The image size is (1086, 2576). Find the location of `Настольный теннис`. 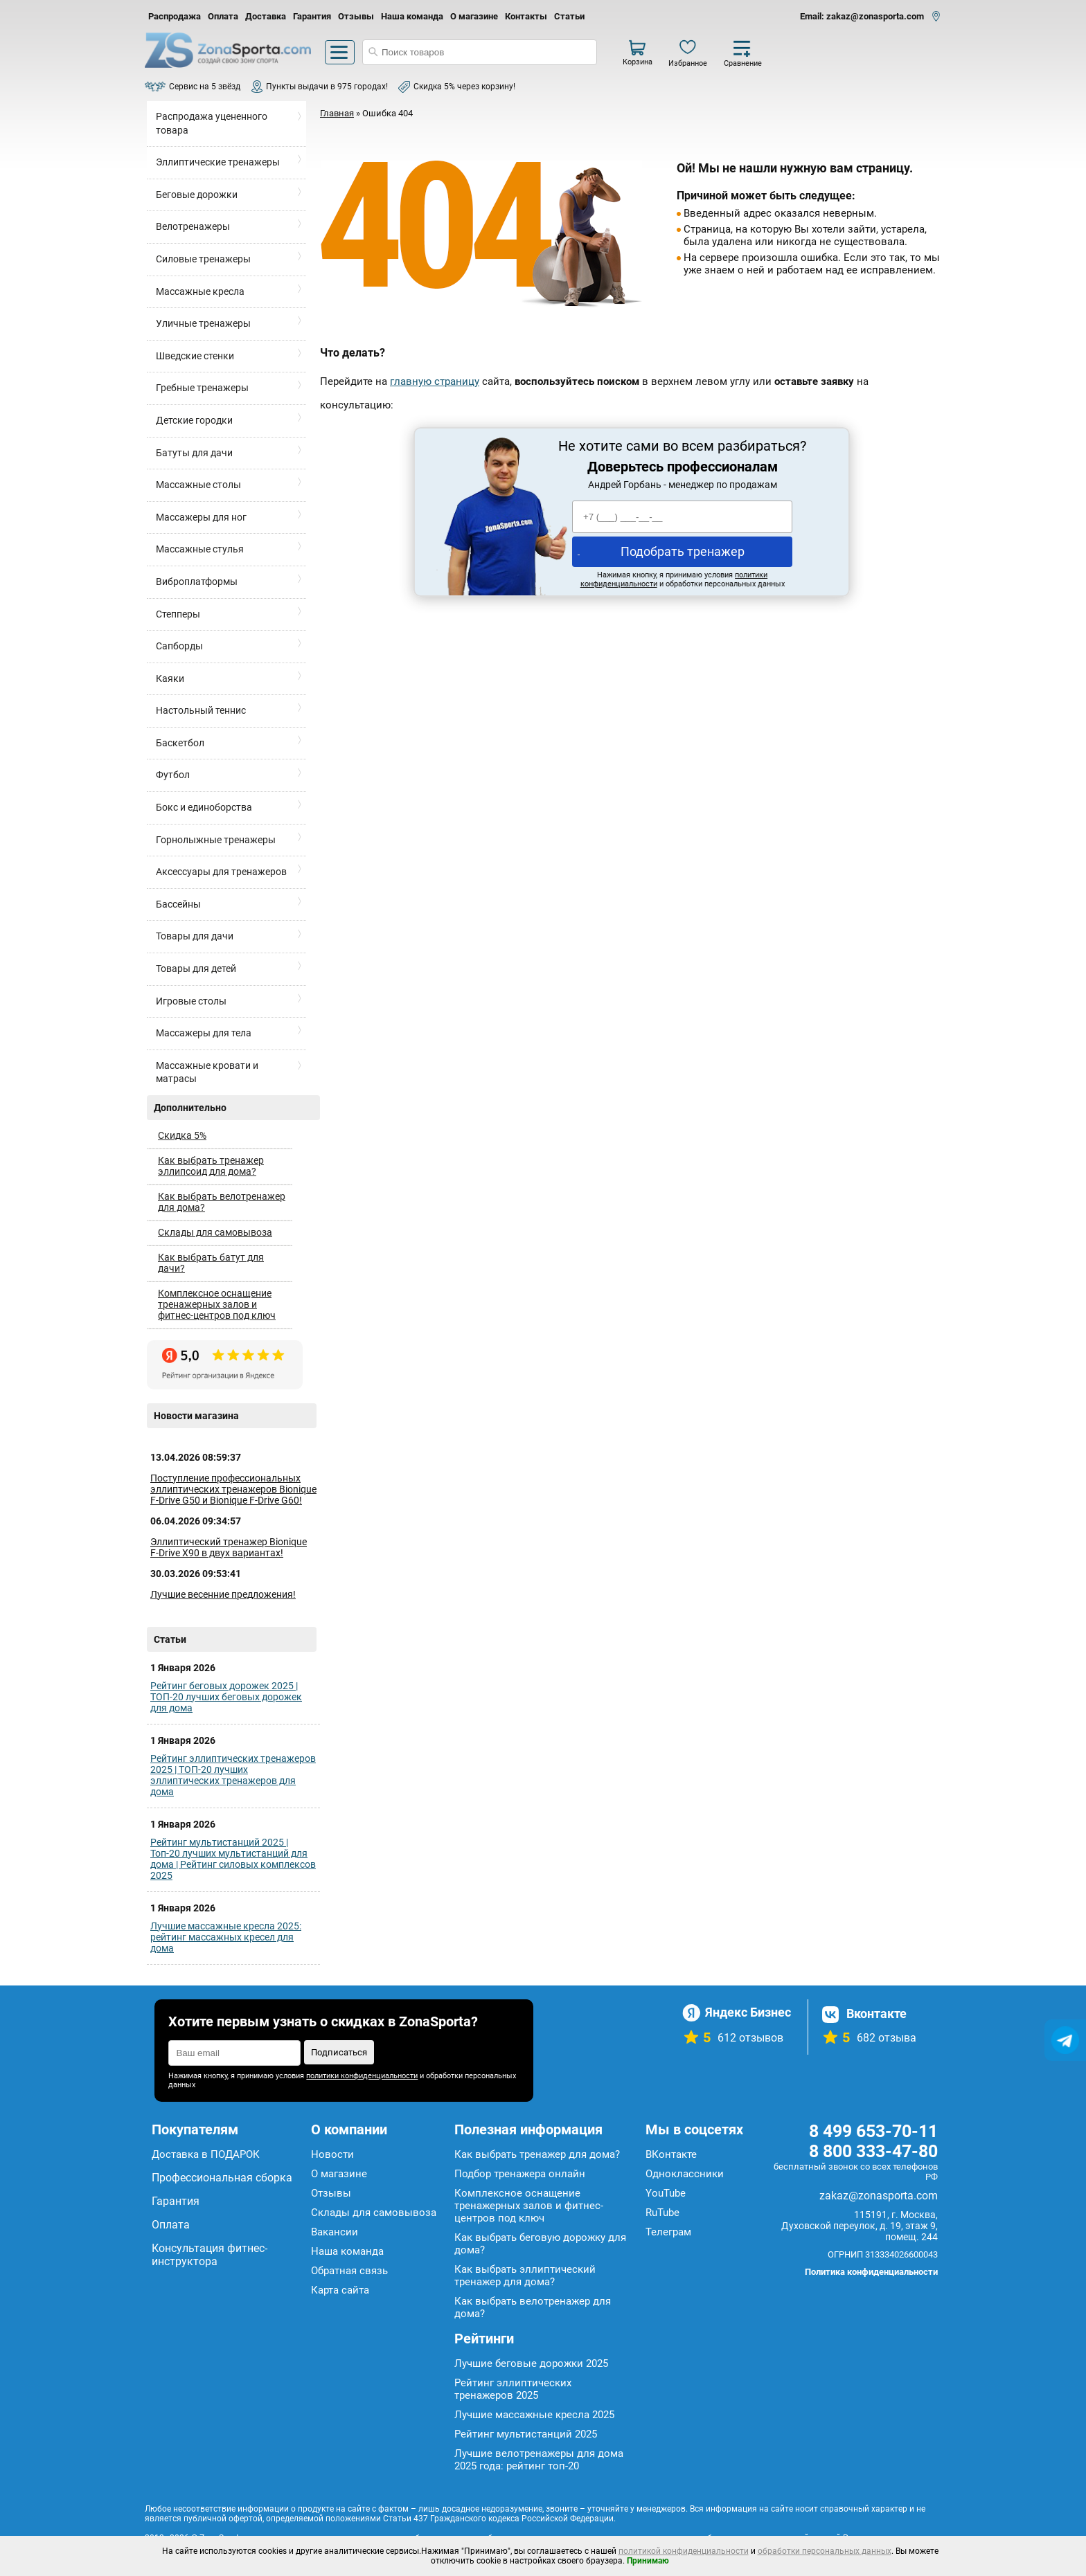

Настольный теннис is located at coordinates (201, 710).